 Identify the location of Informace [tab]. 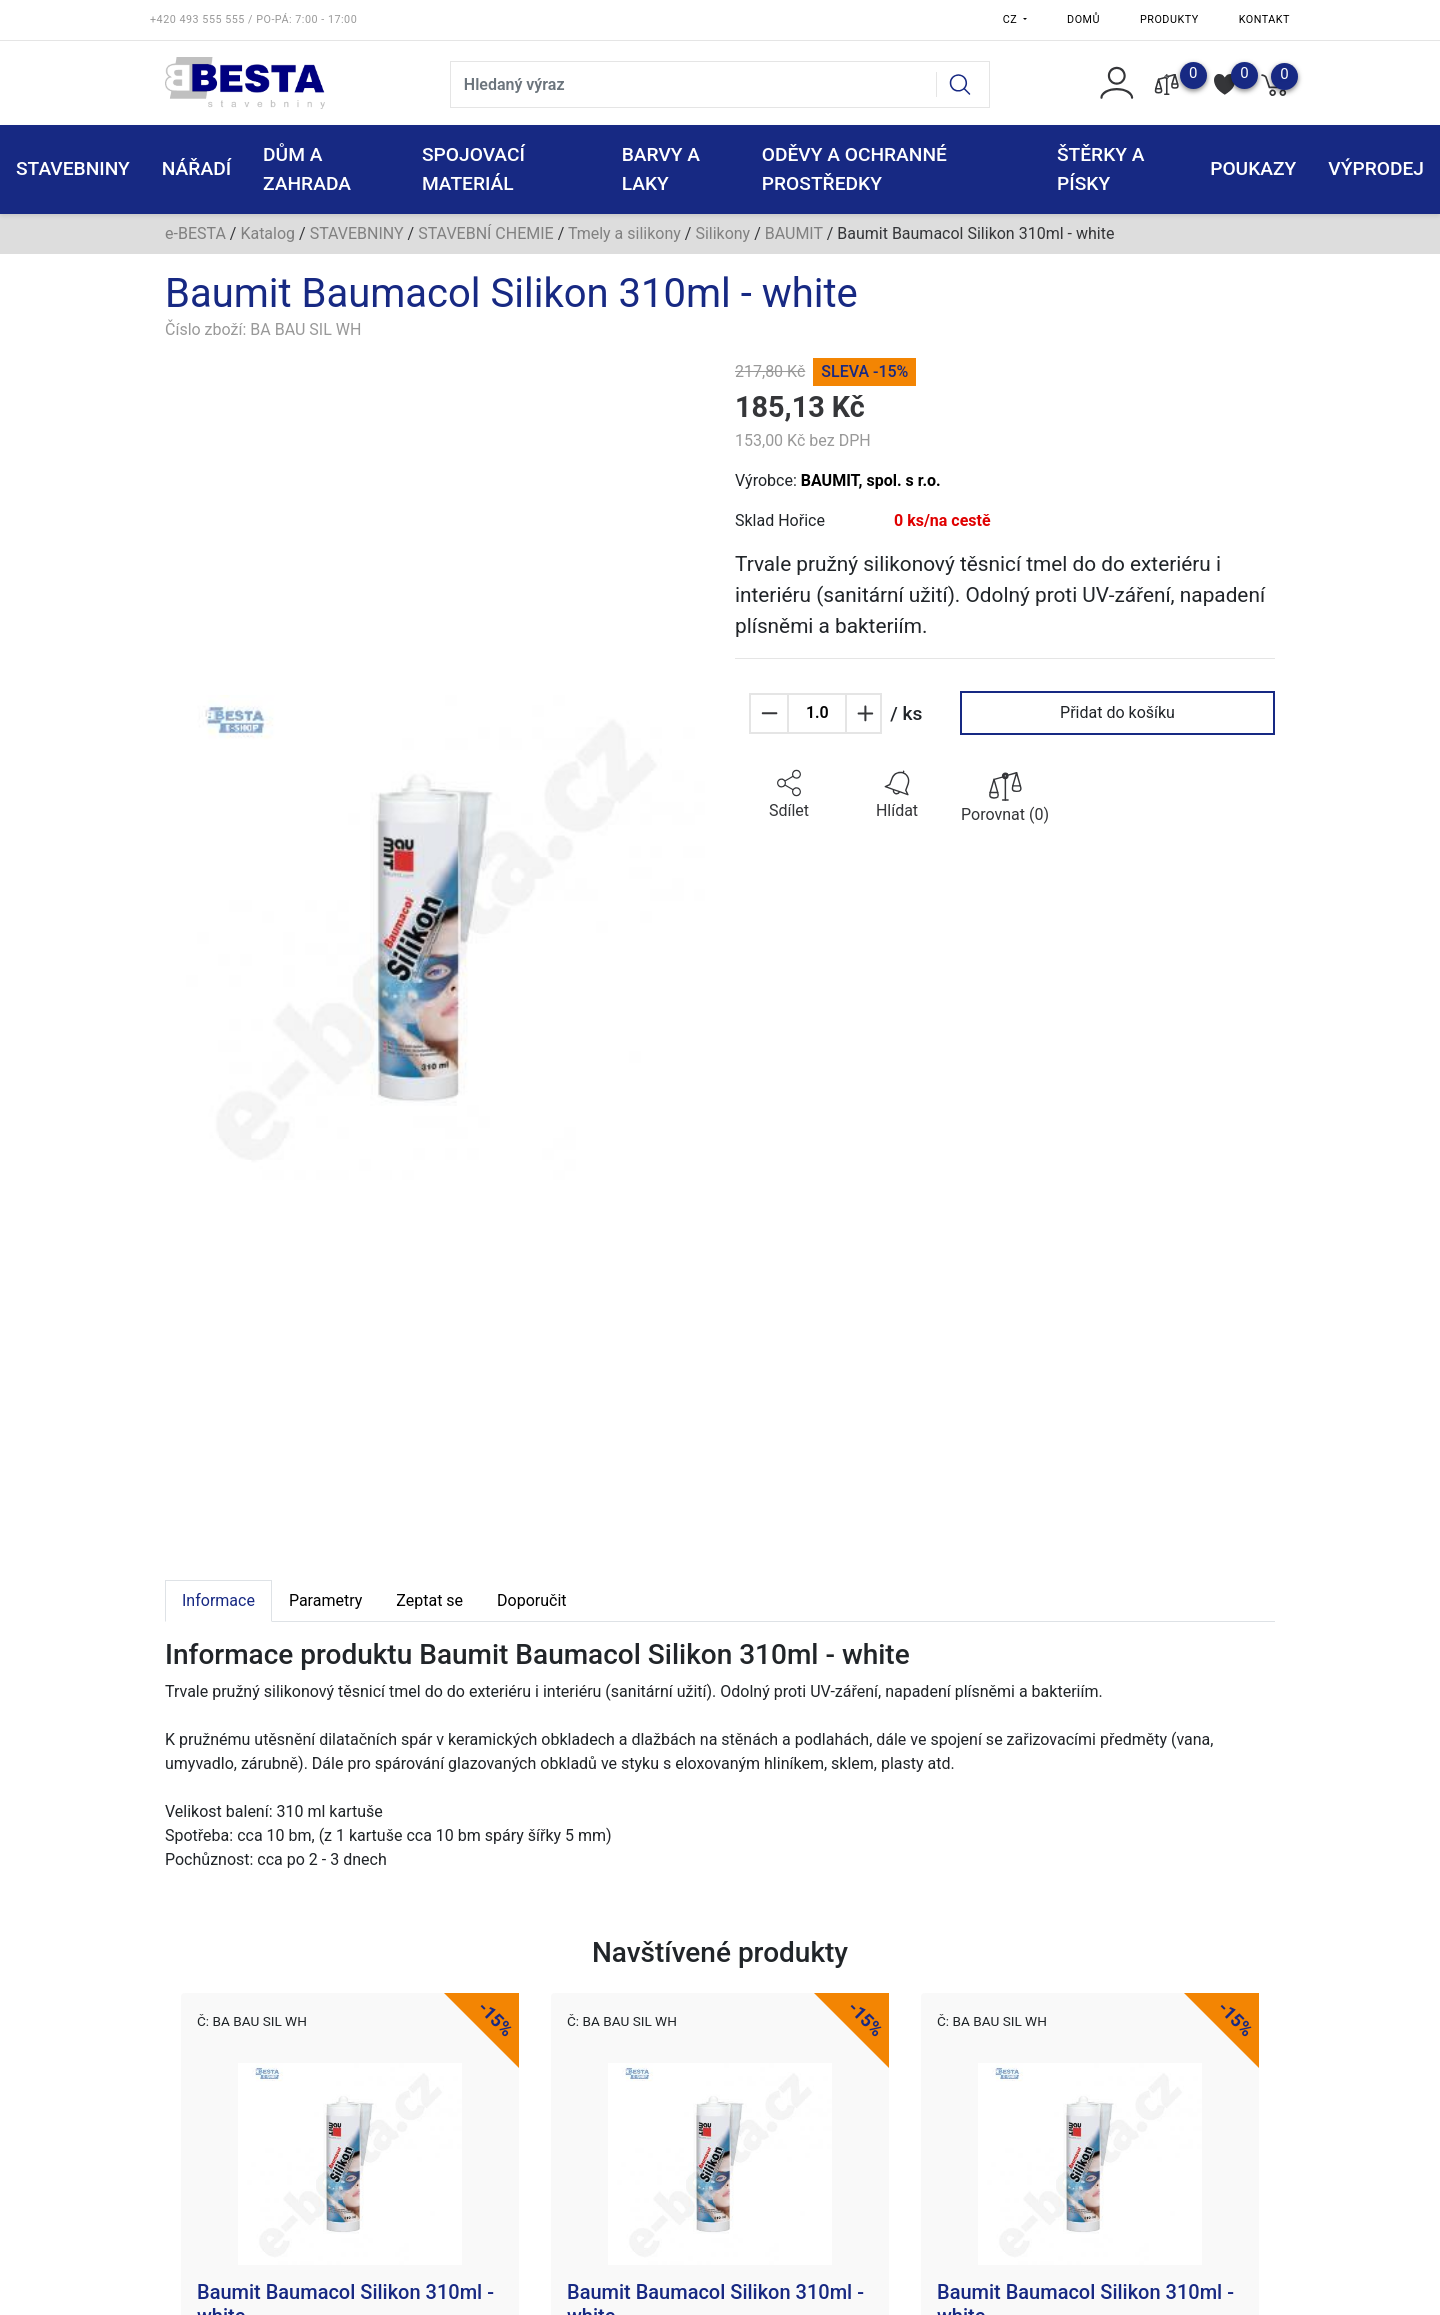
(218, 1600).